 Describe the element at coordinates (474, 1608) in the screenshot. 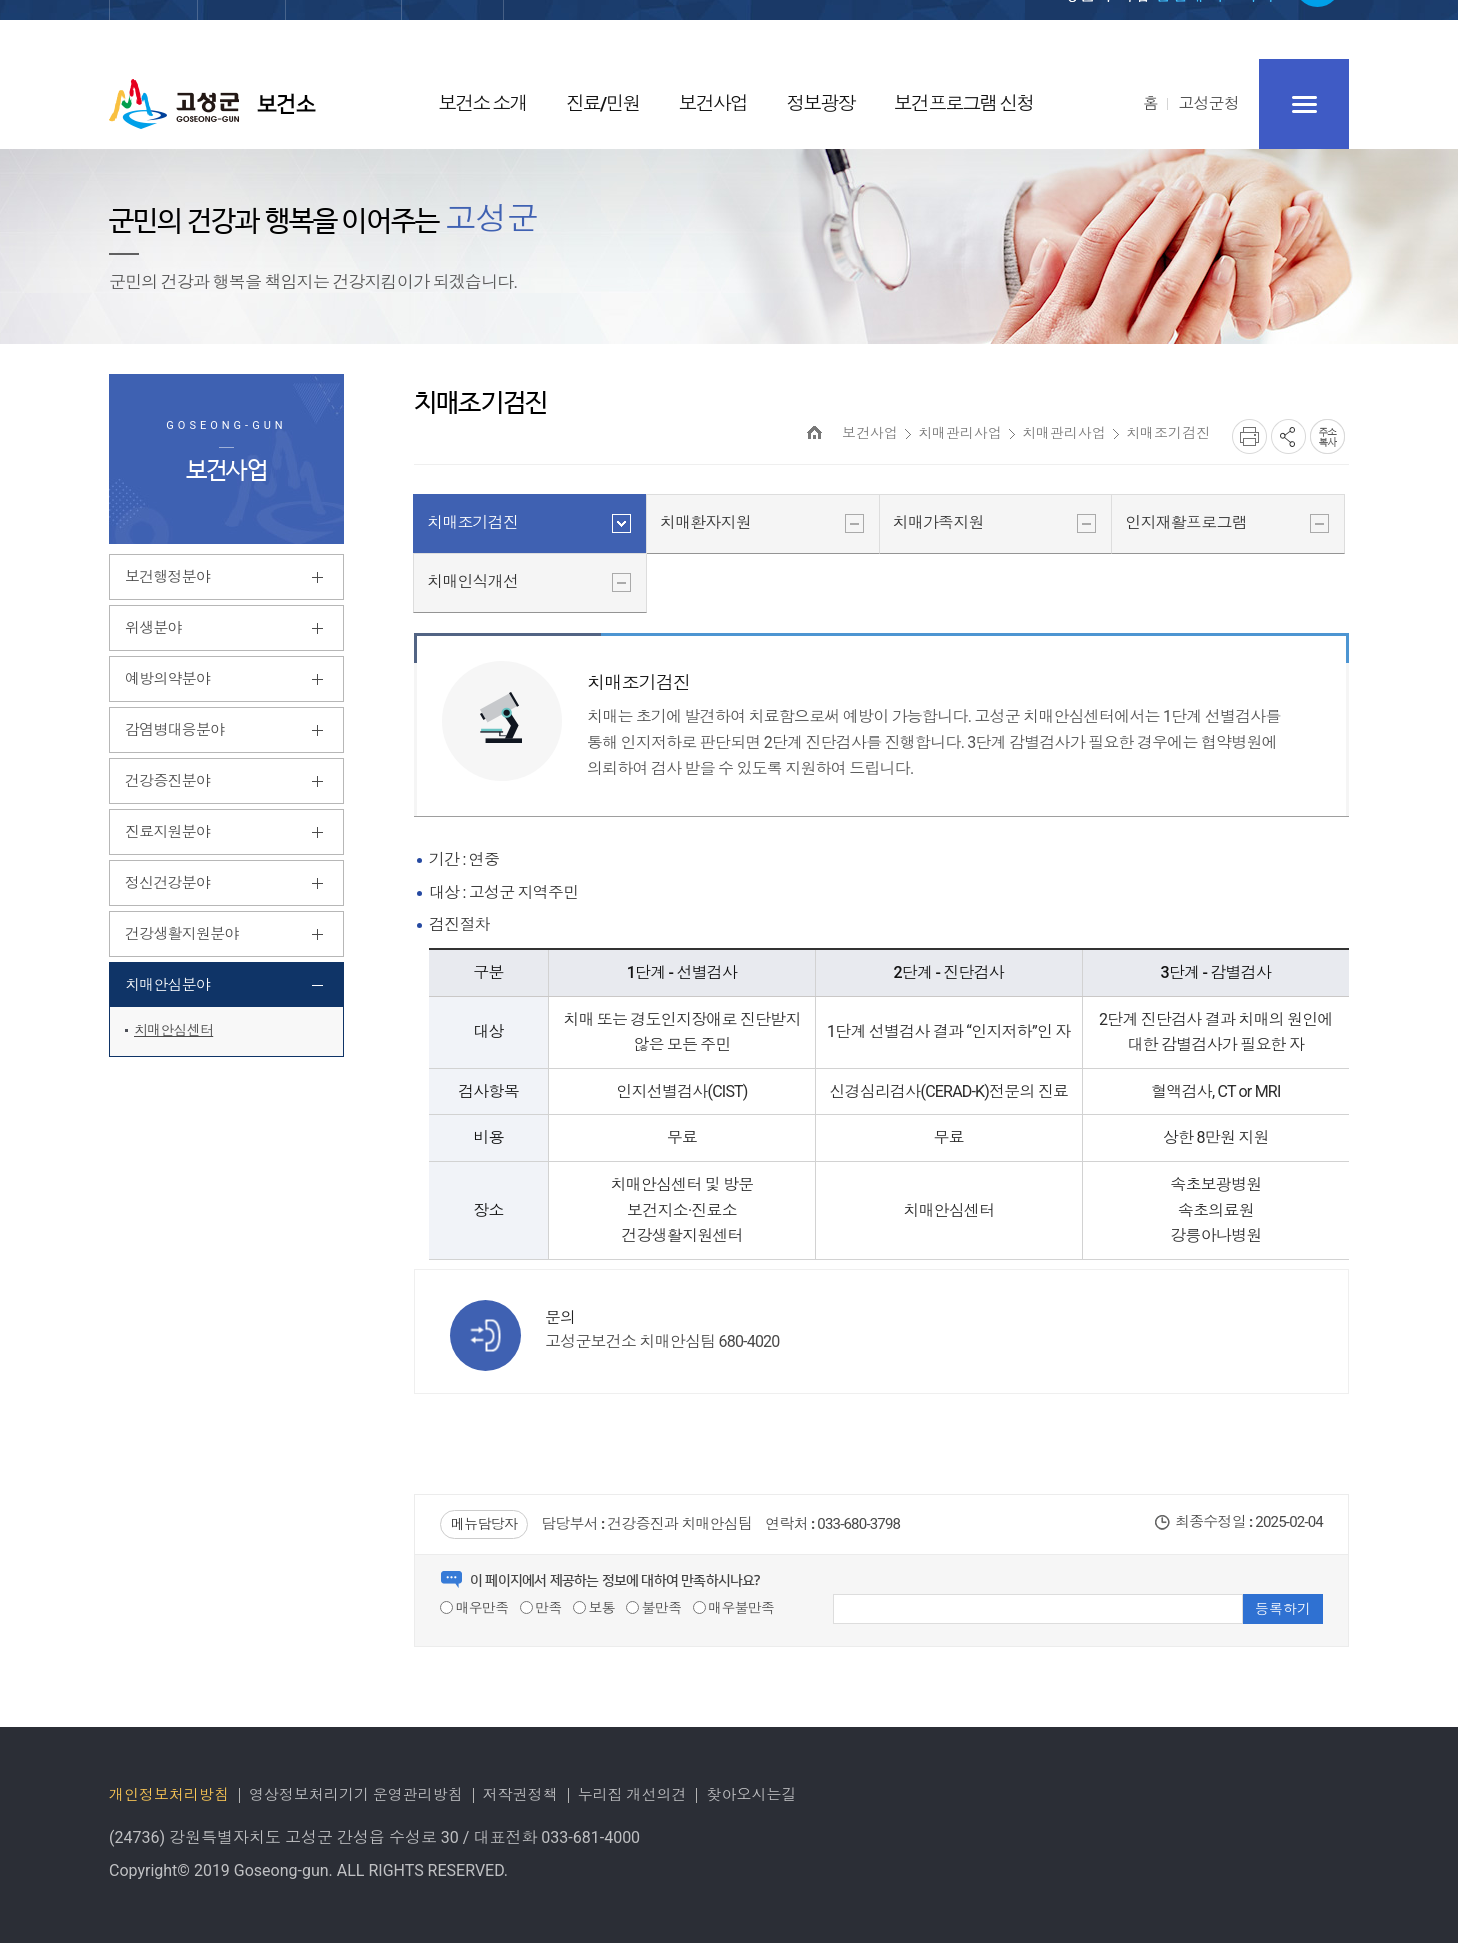

I see `매우만족` at that location.